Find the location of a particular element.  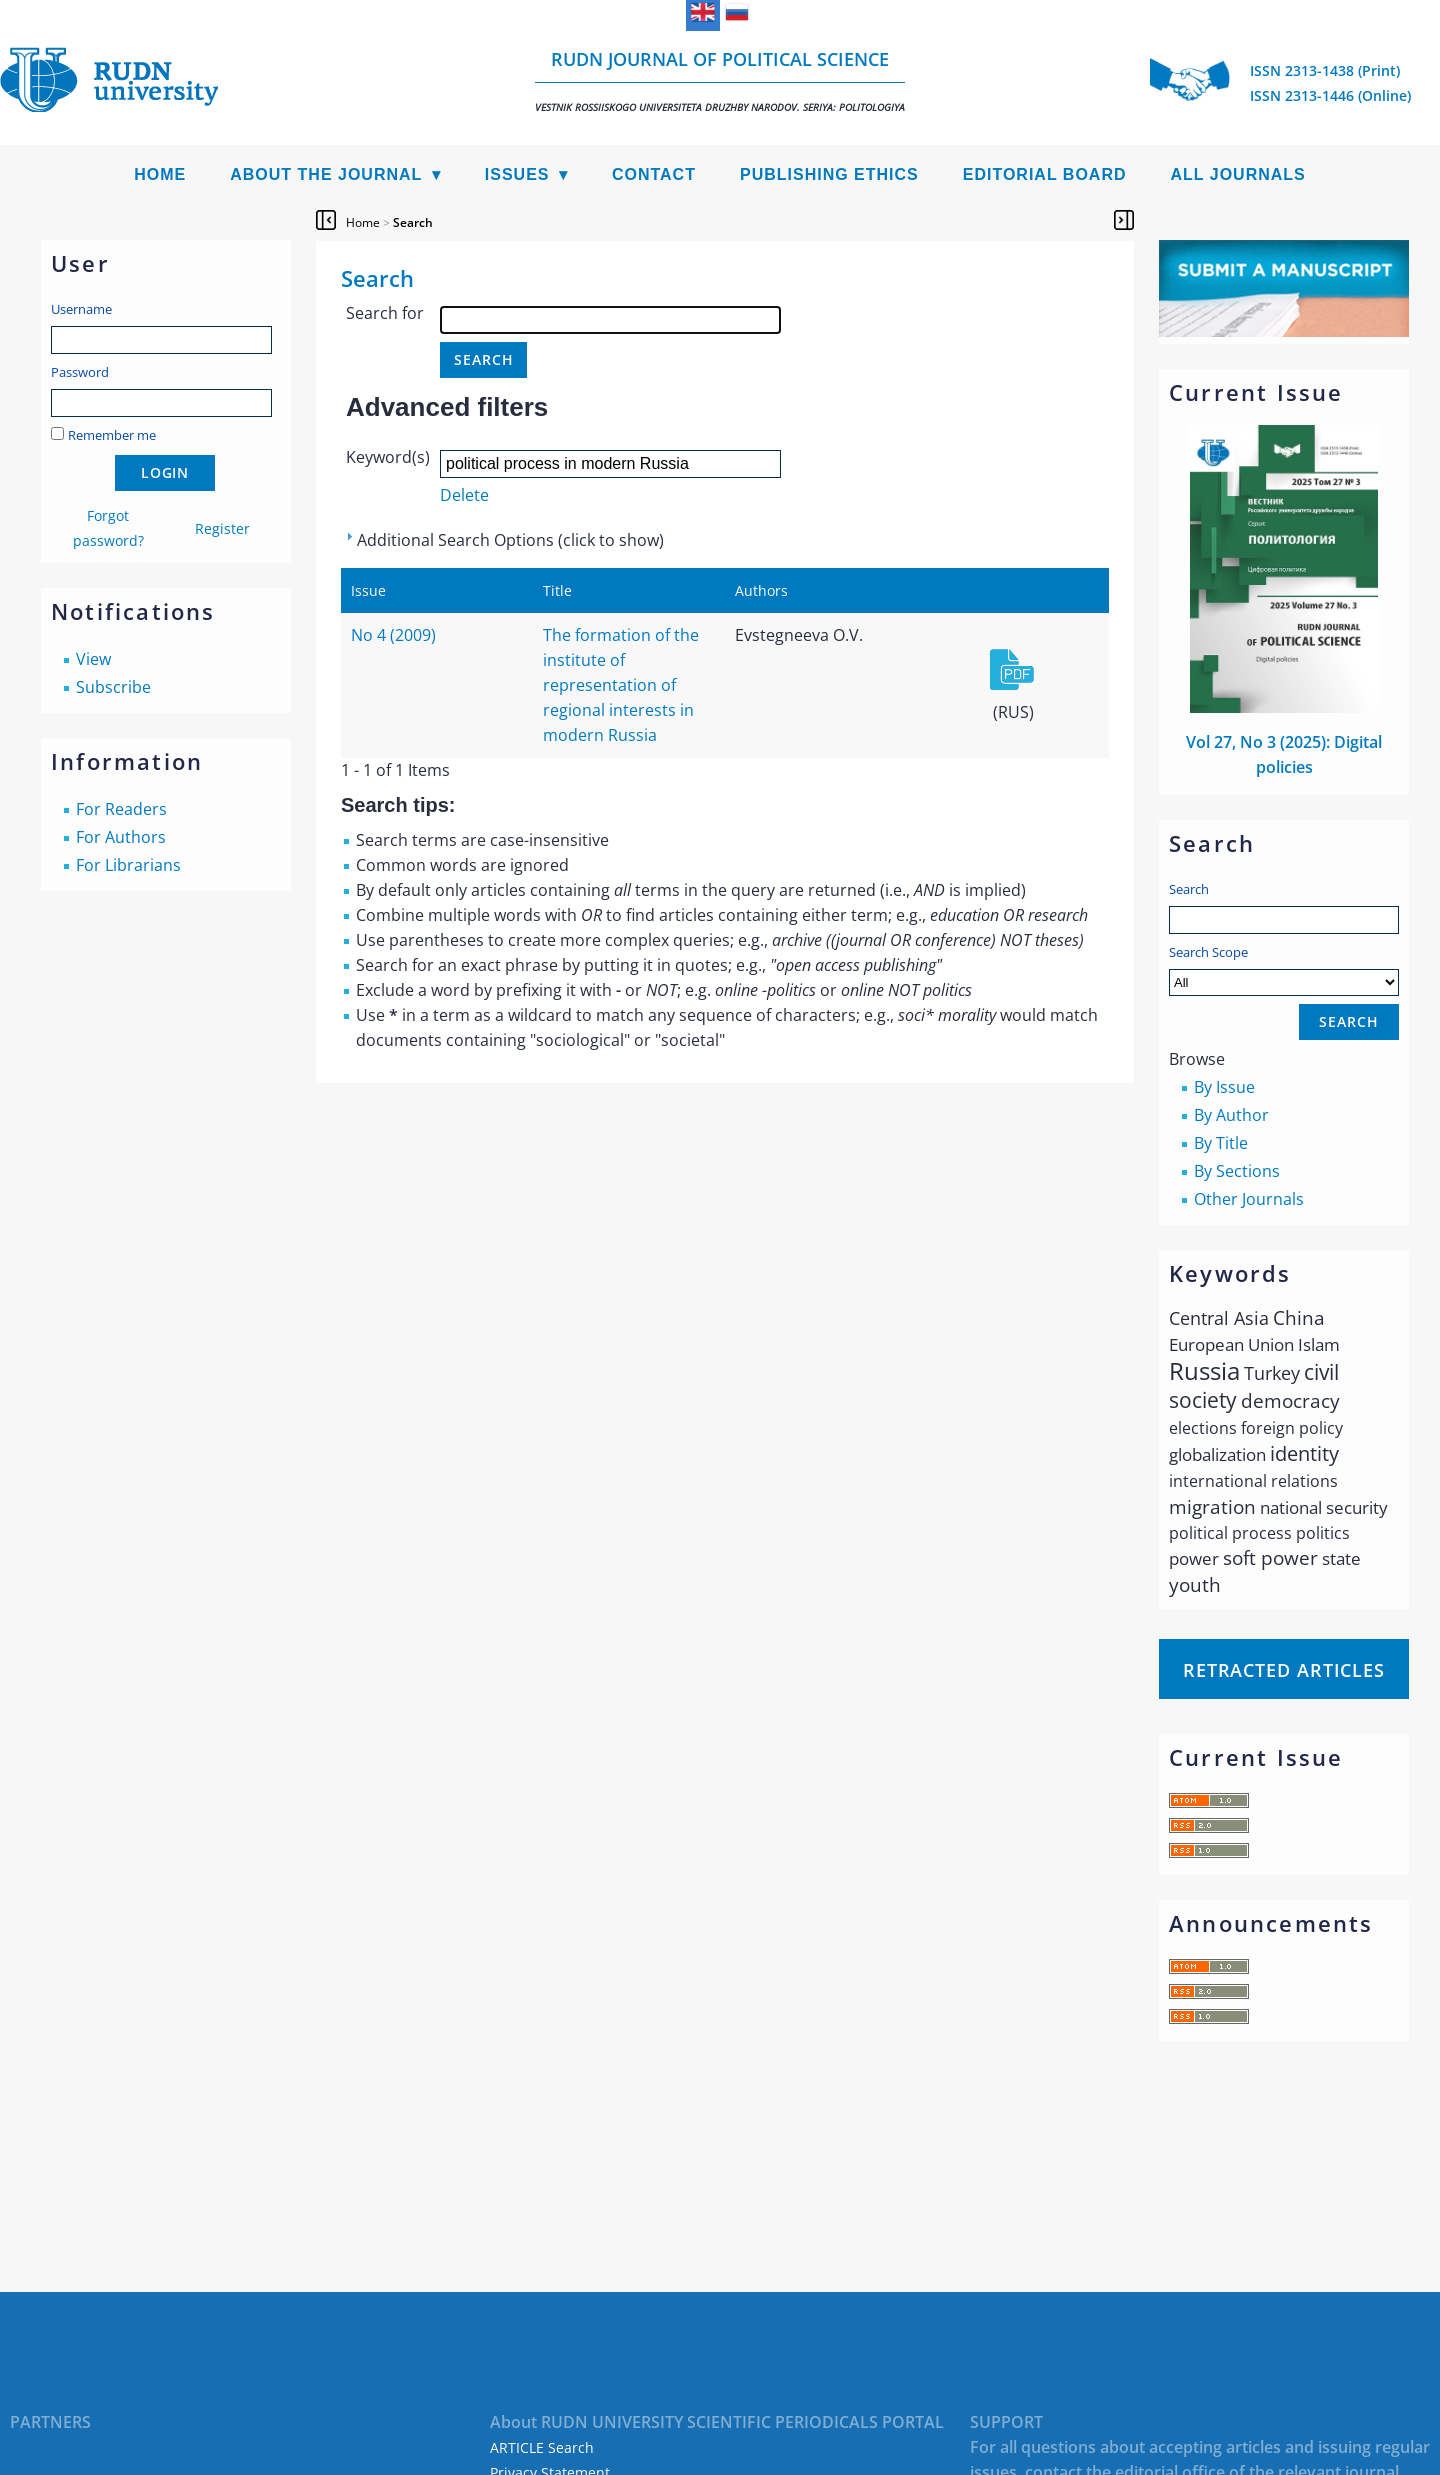

Retracted articles is located at coordinates (1284, 1670).